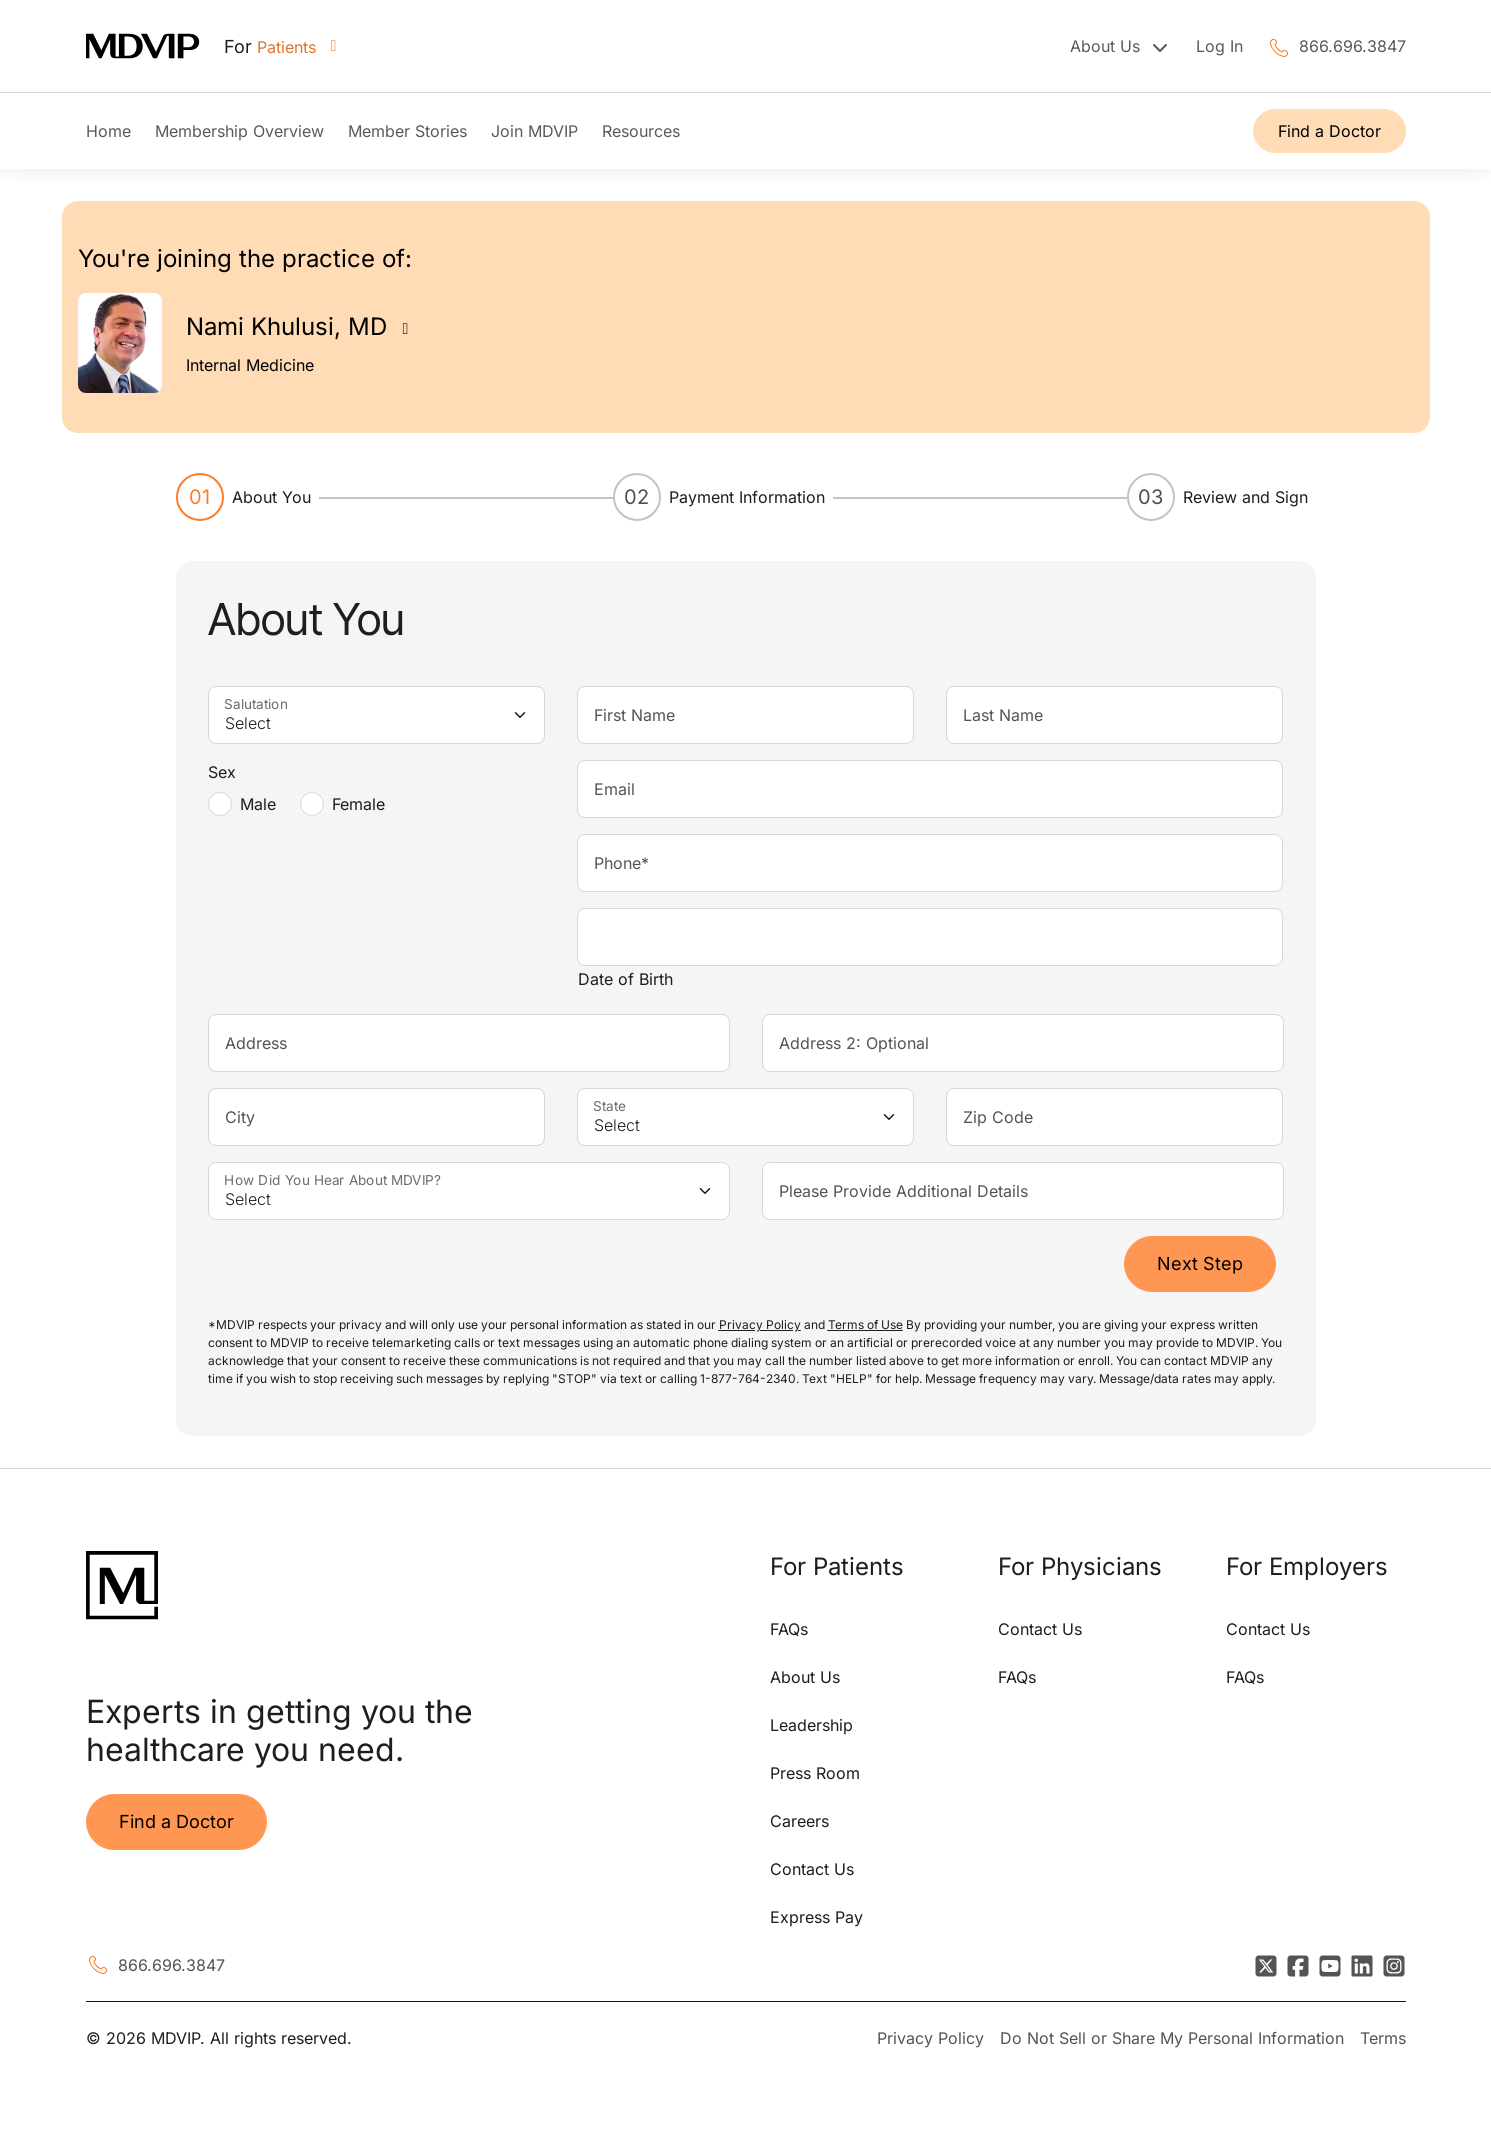  Describe the element at coordinates (358, 804) in the screenshot. I see `Female` at that location.